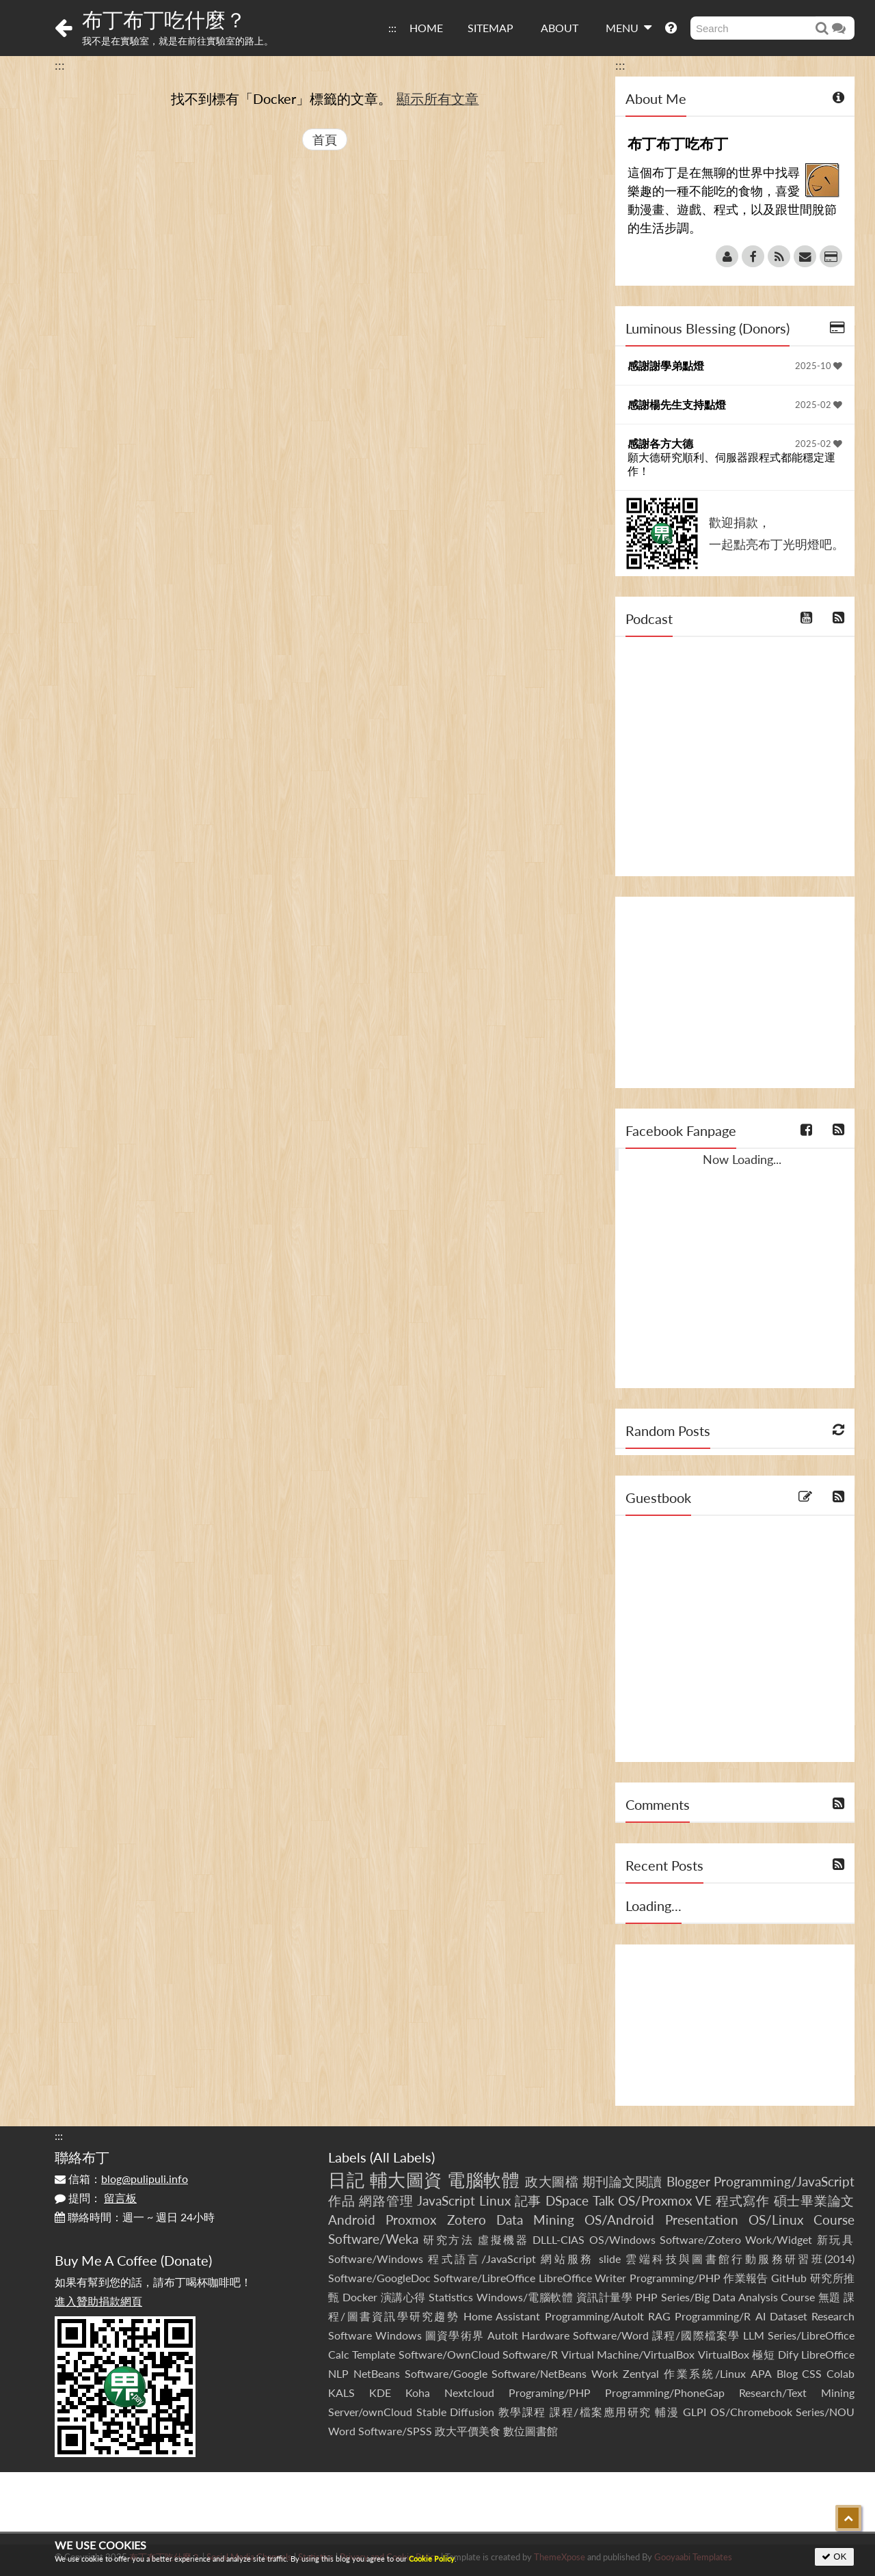 Image resolution: width=875 pixels, height=2576 pixels. I want to click on LLM, so click(753, 2335).